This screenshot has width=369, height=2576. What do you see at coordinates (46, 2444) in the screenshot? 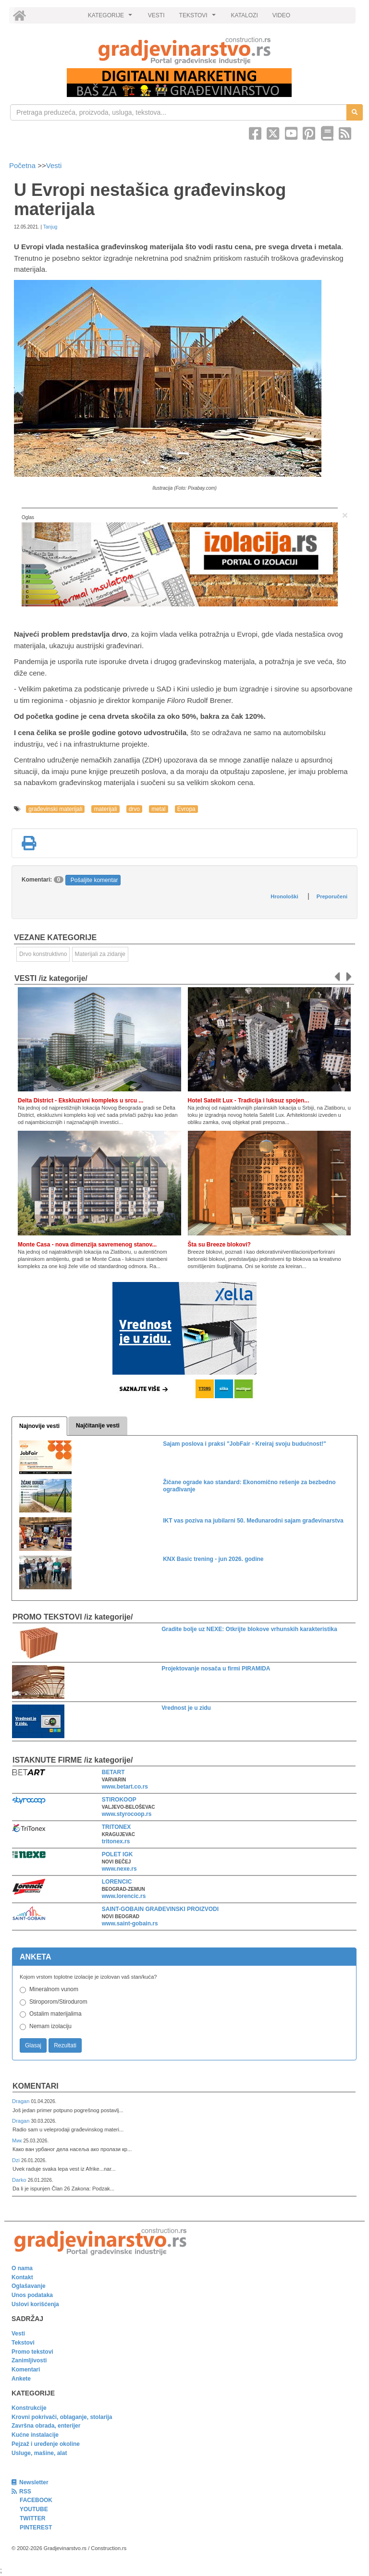
I see `Pejzaž i uređenje okoline` at bounding box center [46, 2444].